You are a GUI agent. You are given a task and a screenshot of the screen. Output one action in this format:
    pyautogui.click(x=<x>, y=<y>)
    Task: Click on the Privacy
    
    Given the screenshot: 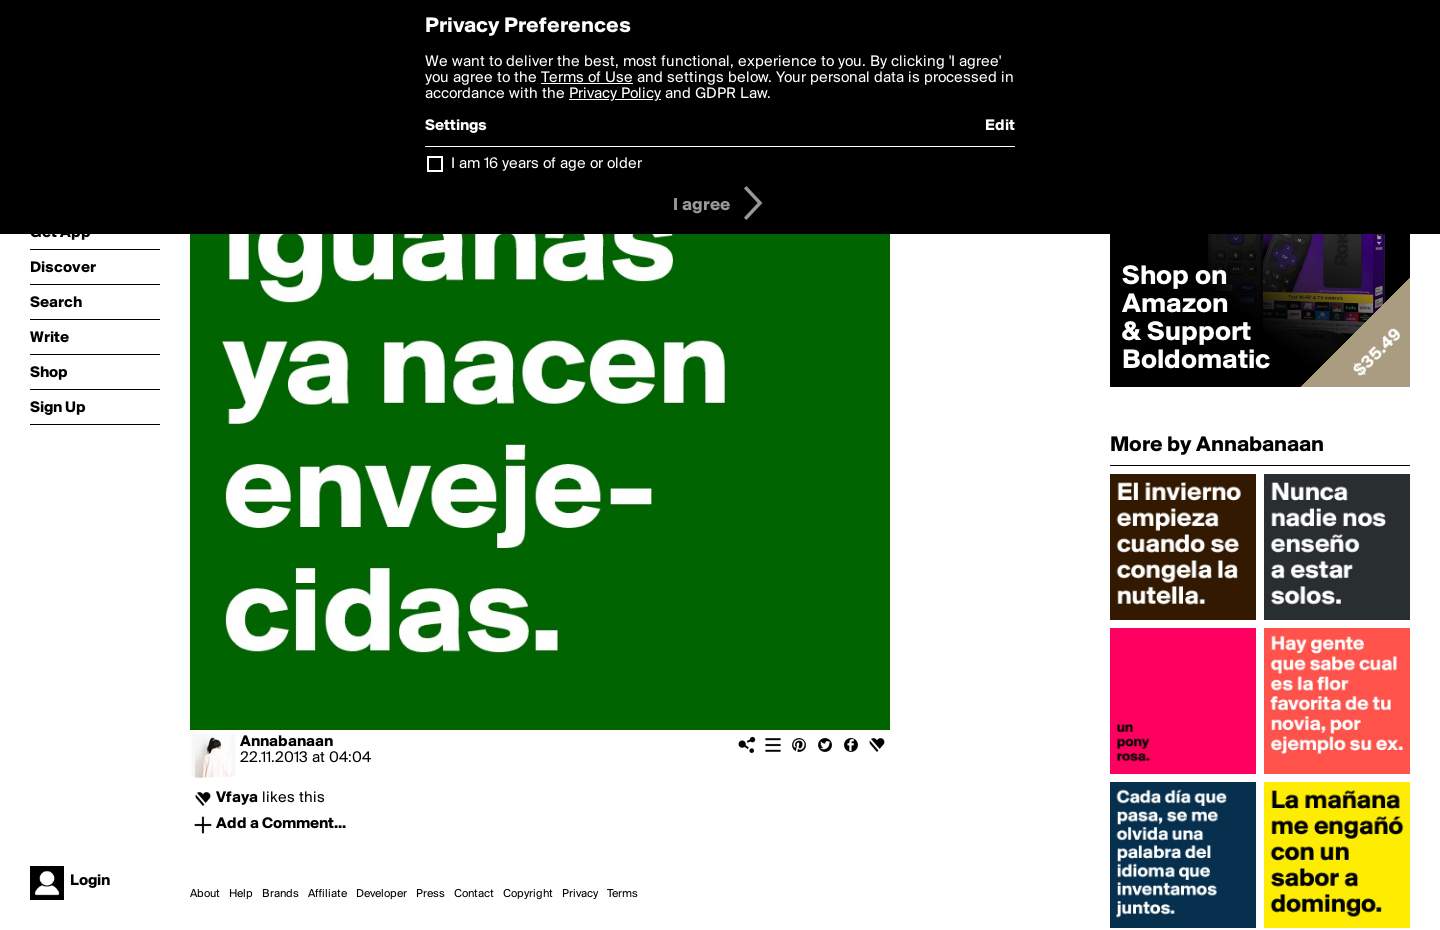 What is the action you would take?
    pyautogui.click(x=580, y=894)
    